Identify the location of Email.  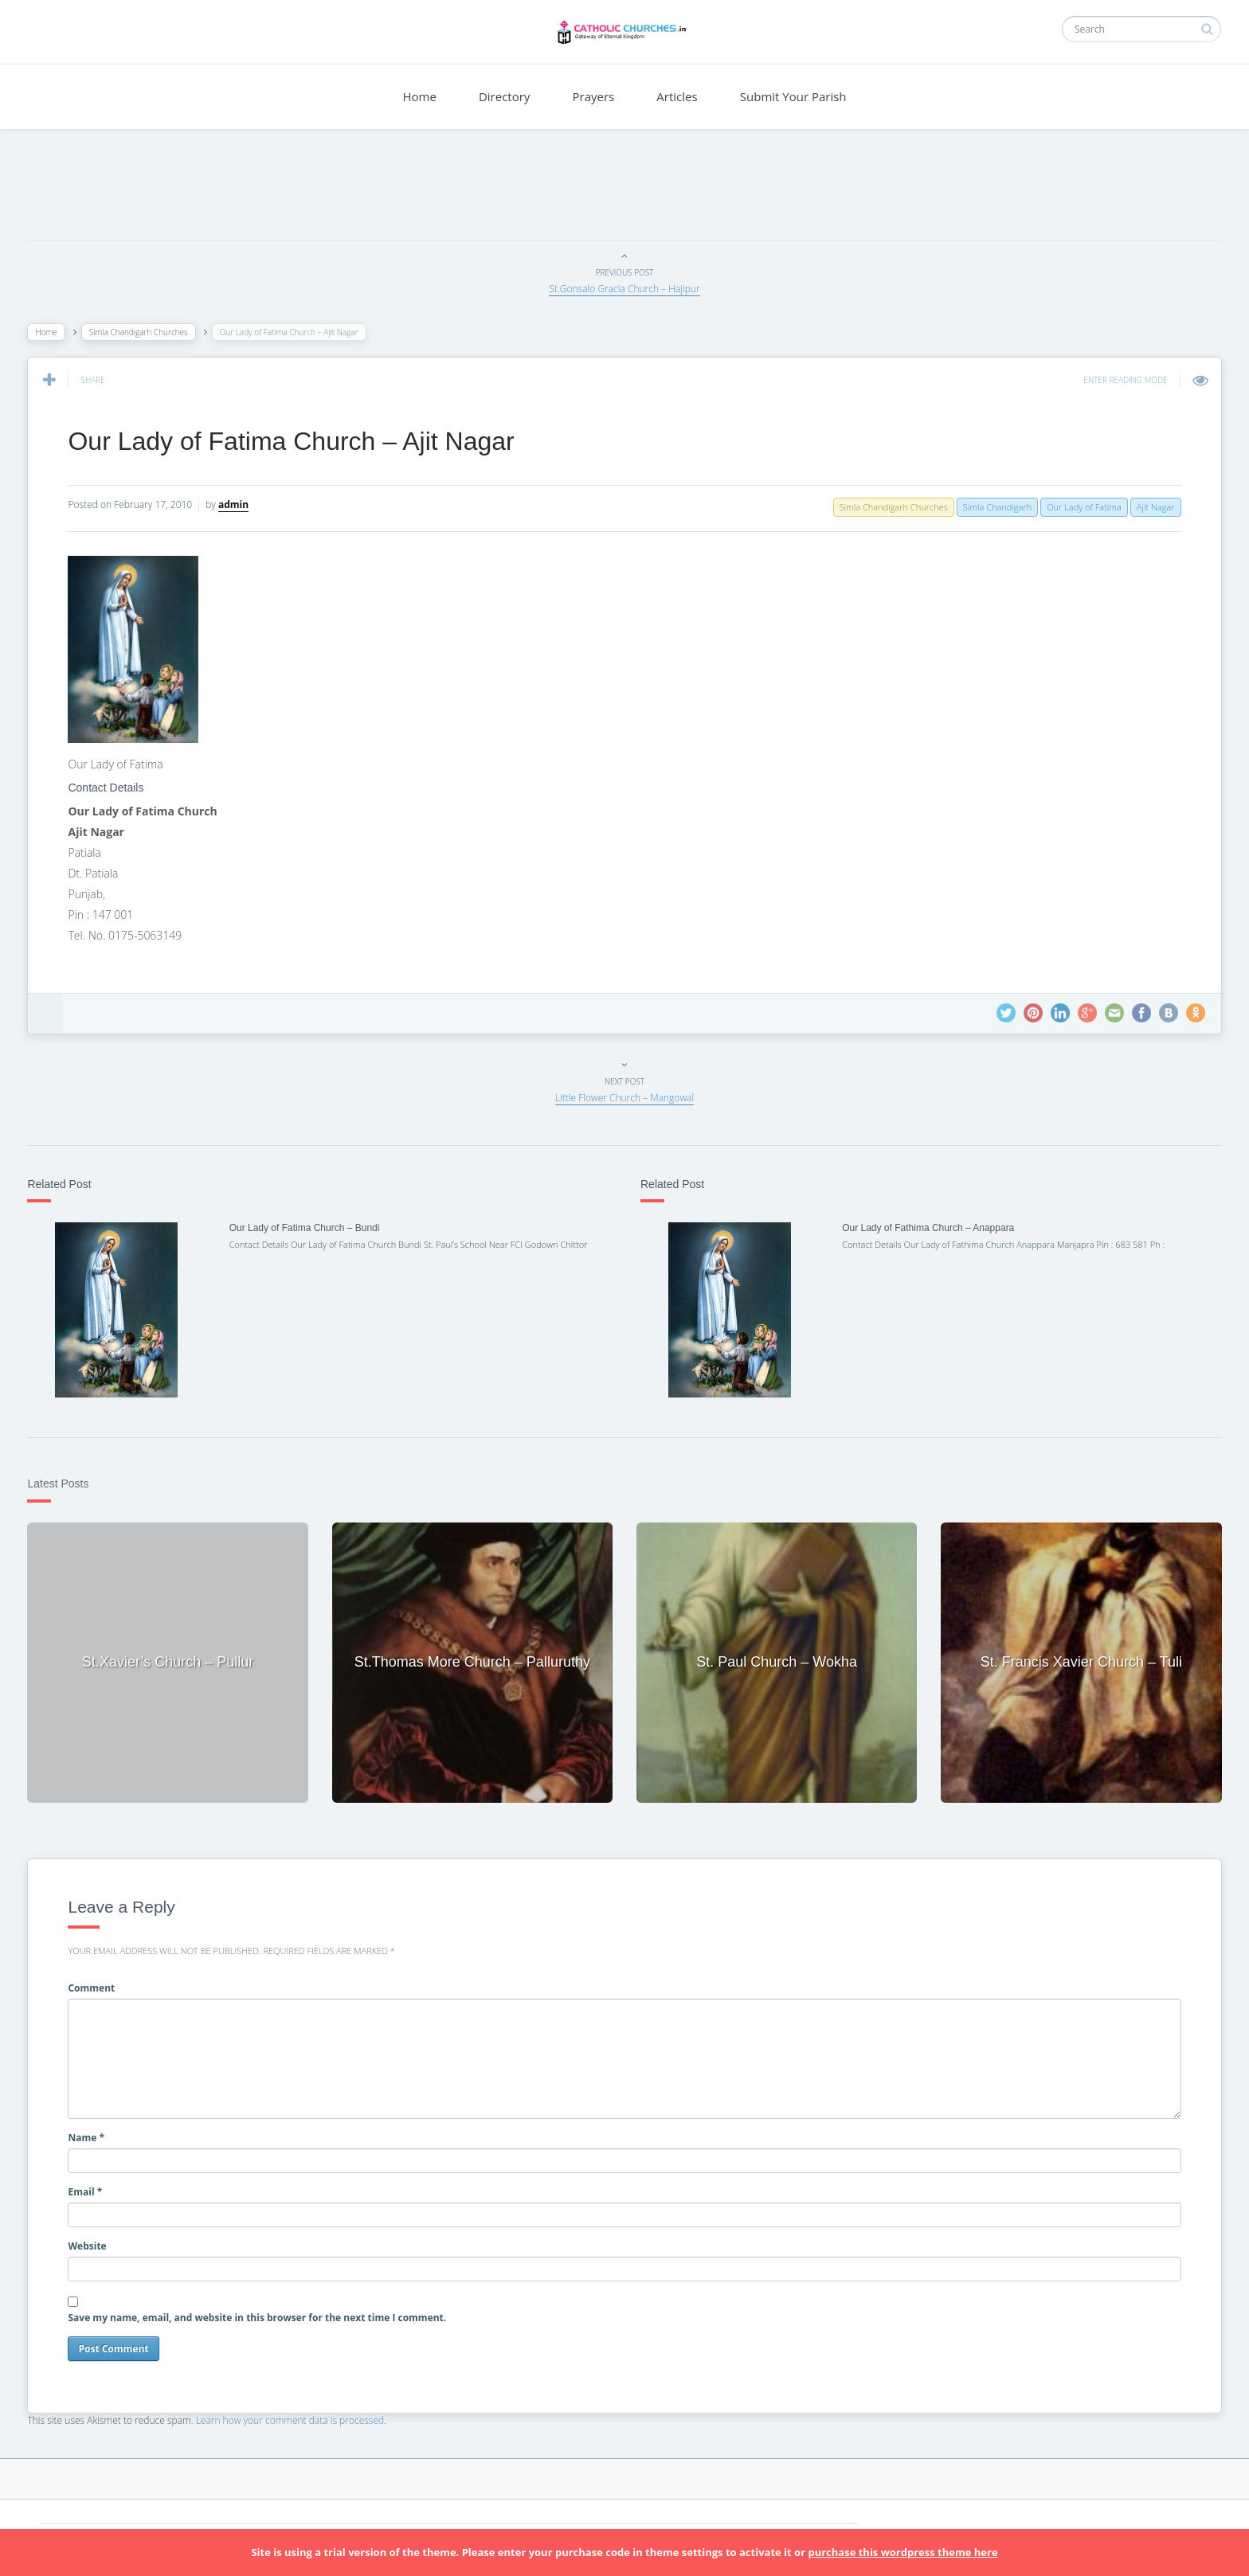
(89, 2189).